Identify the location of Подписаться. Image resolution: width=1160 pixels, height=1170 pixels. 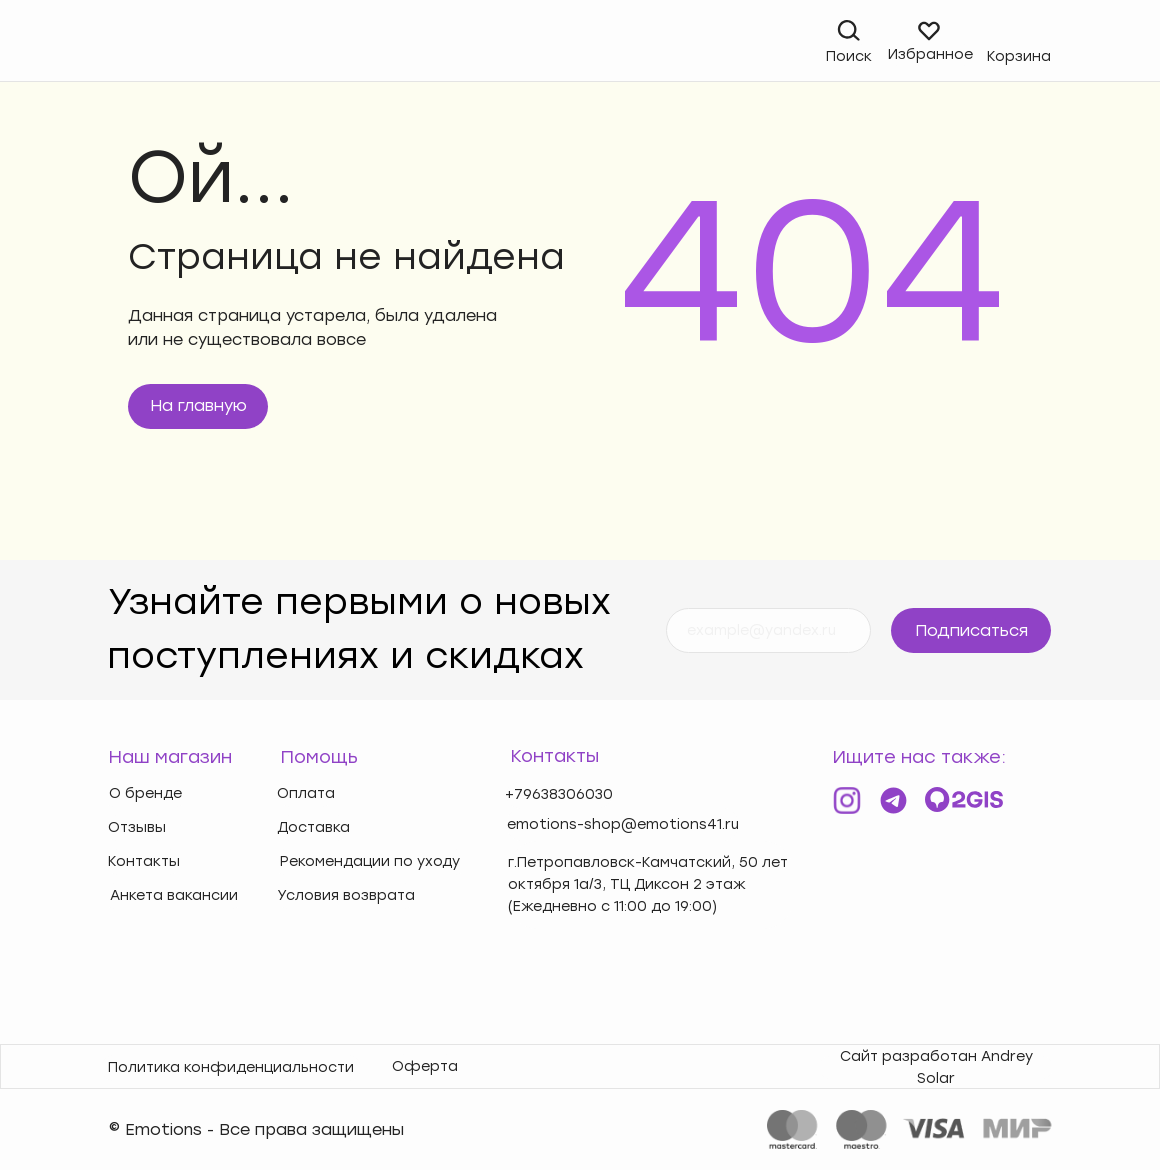
(971, 630).